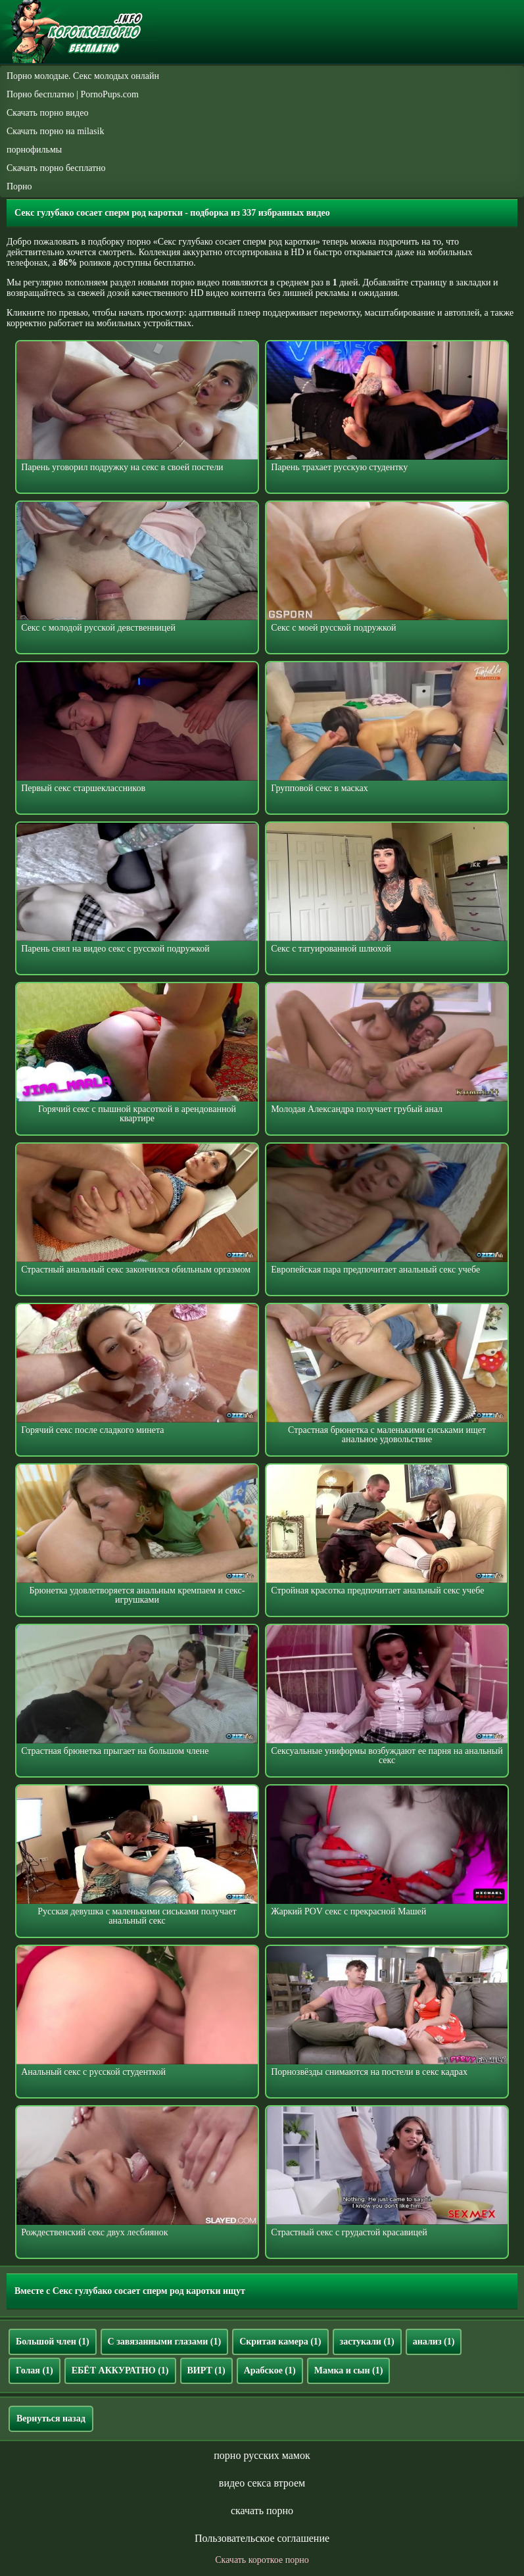  I want to click on порно русских мамок, so click(262, 2455).